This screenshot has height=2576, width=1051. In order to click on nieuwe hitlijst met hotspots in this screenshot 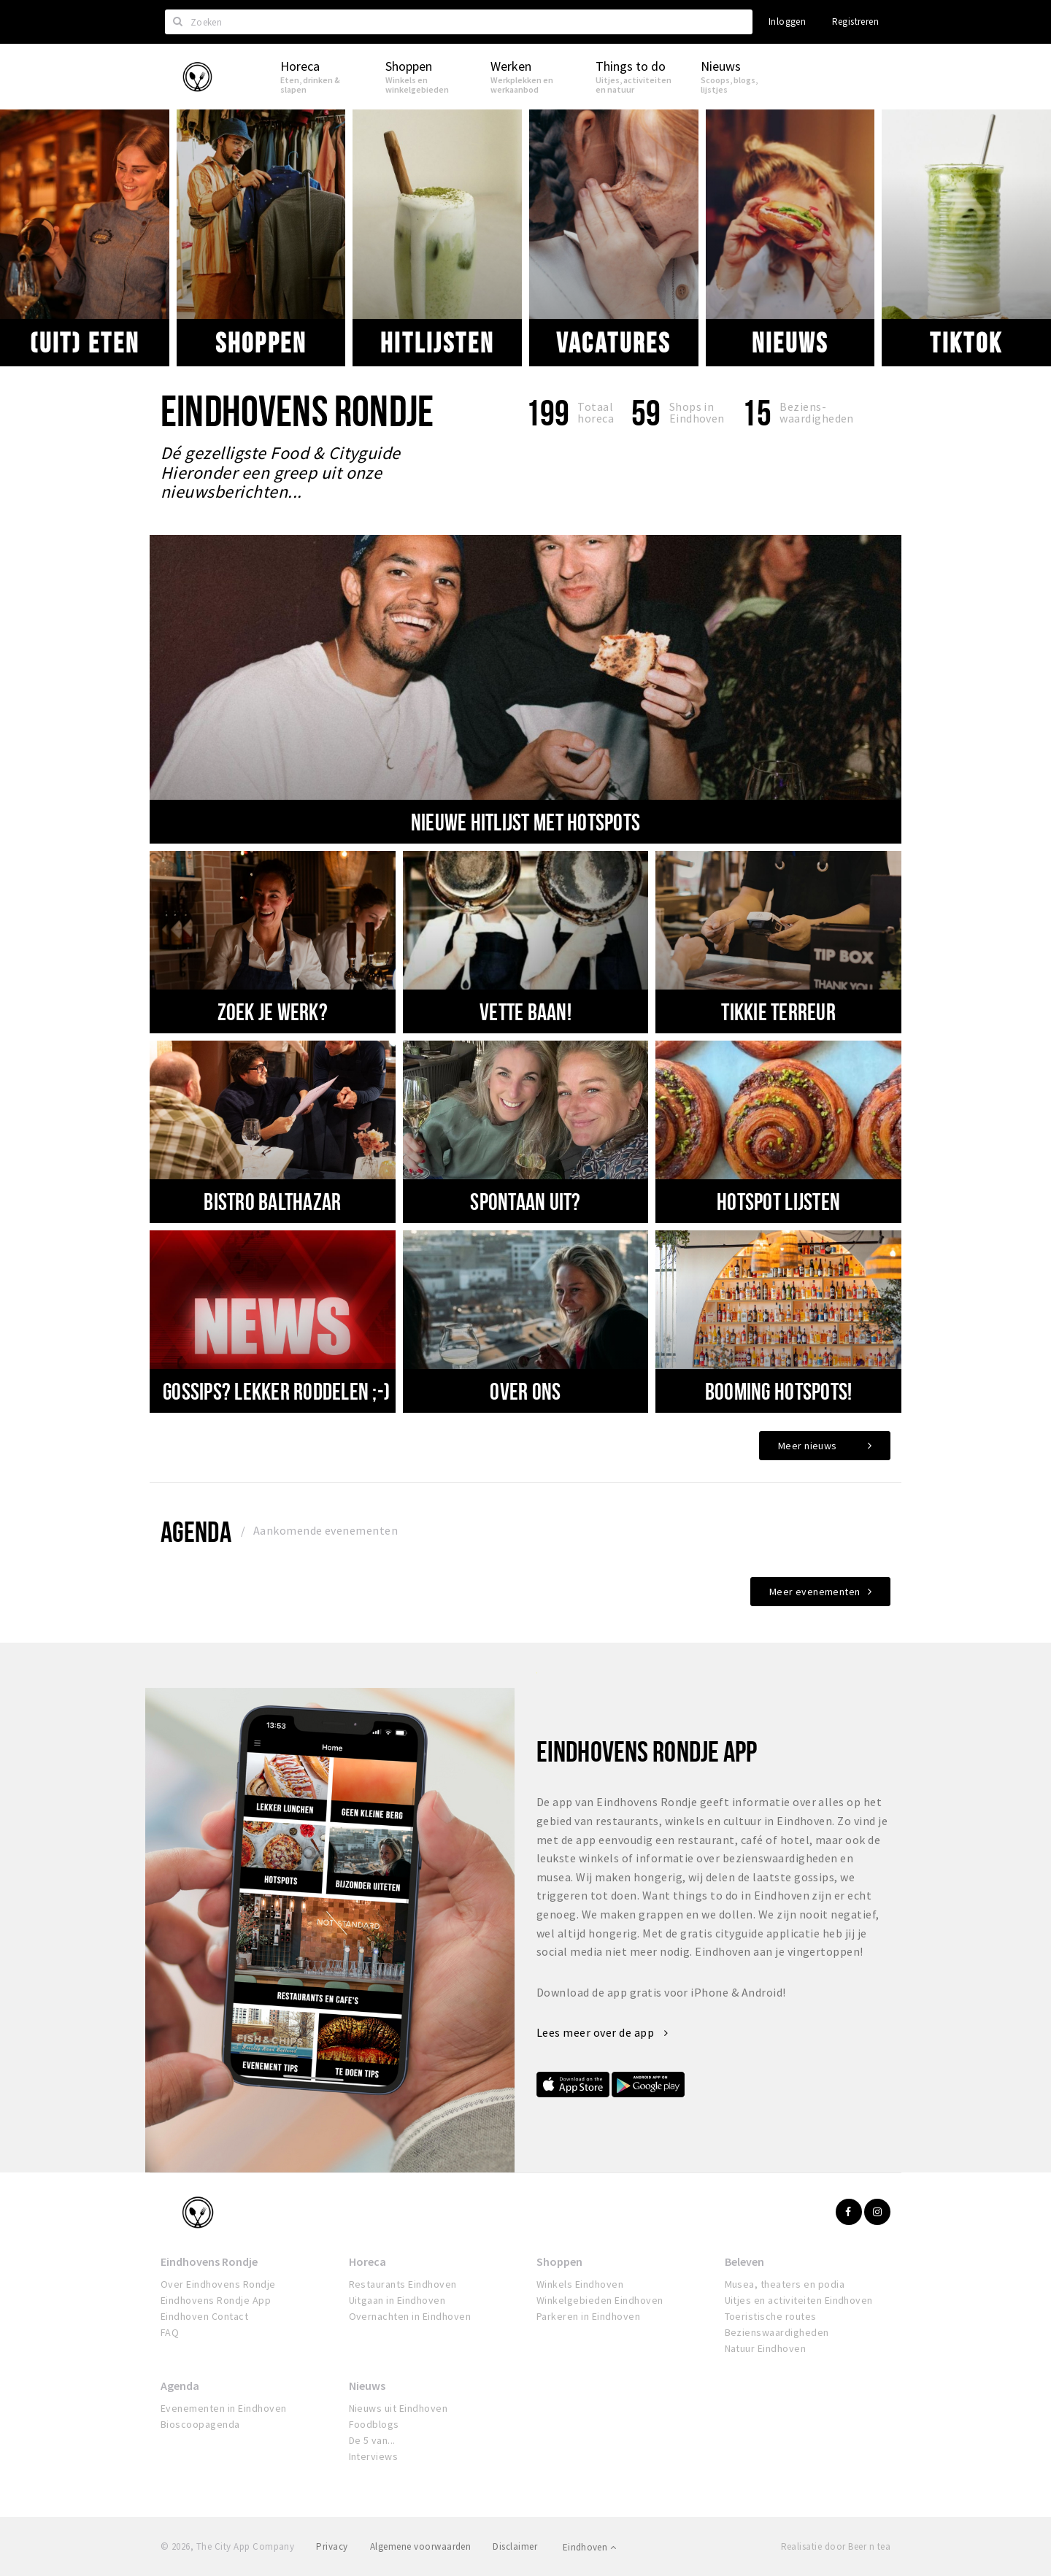, I will do `click(525, 821)`.